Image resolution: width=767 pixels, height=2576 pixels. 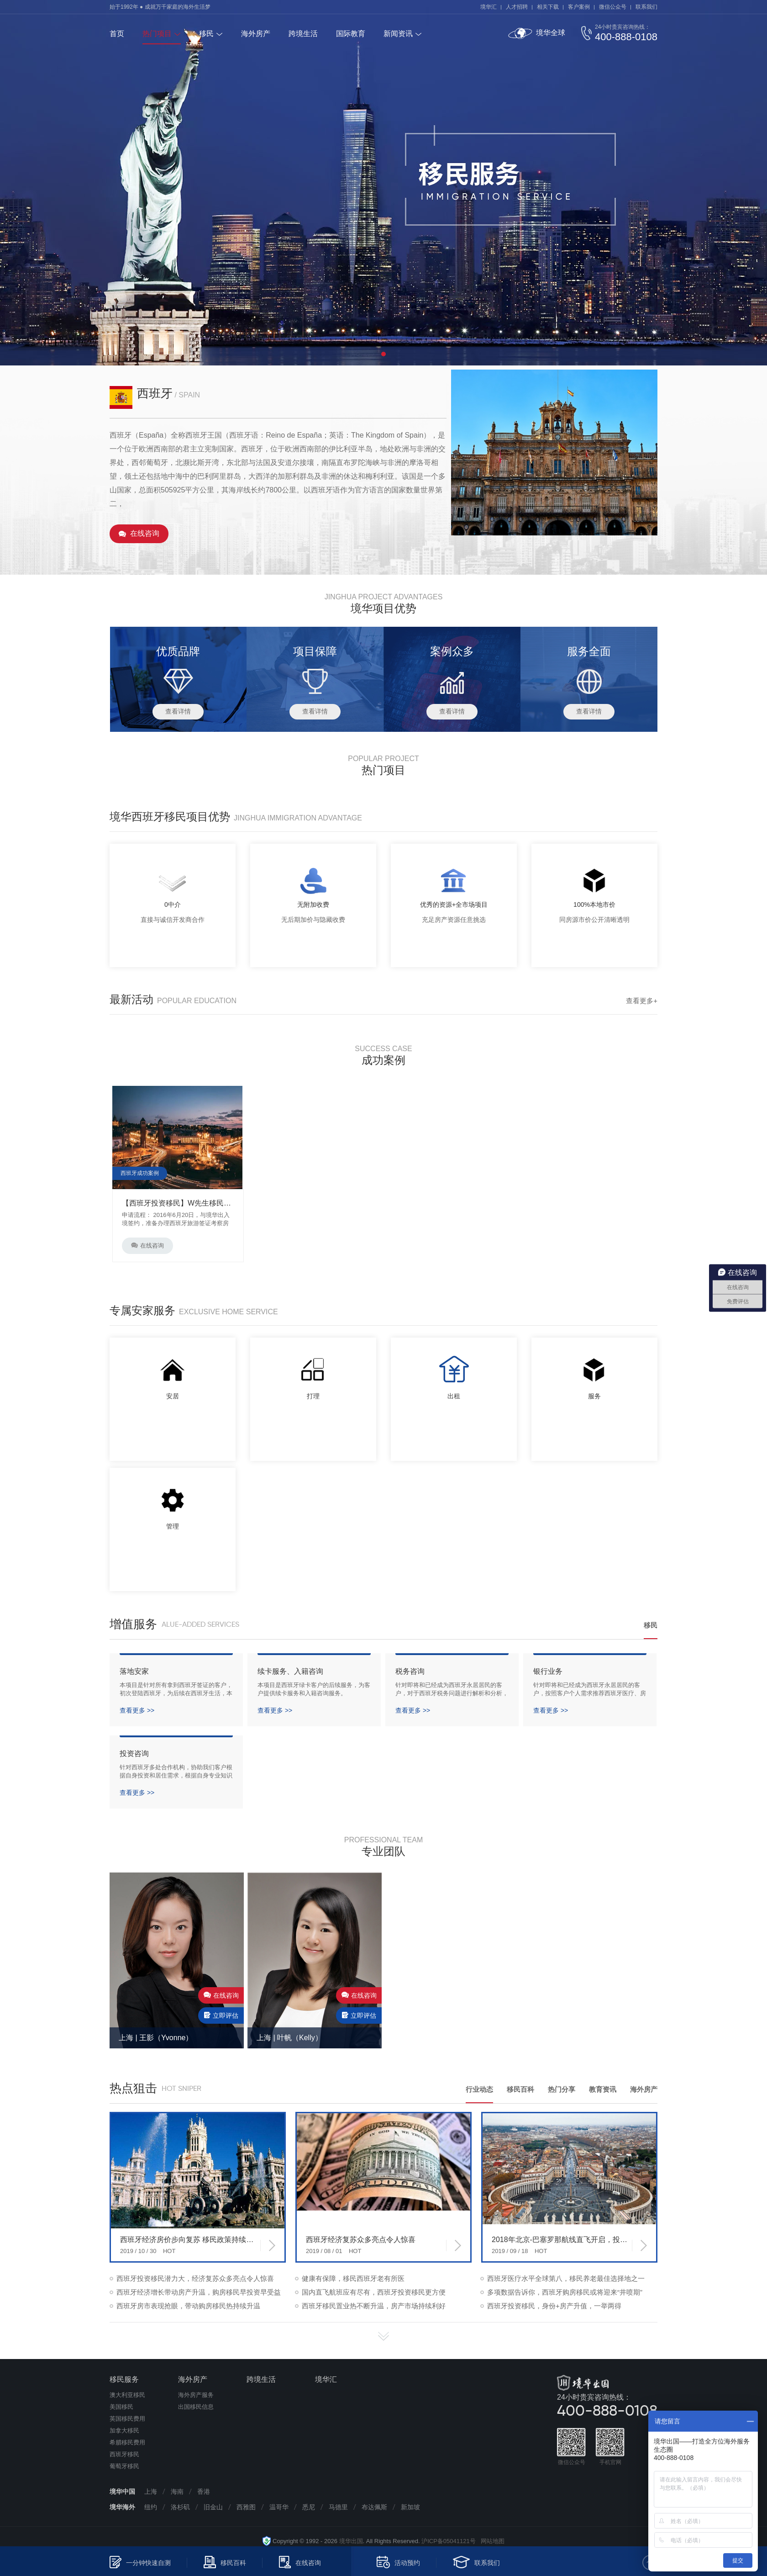 What do you see at coordinates (124, 2379) in the screenshot?
I see `移民服务` at bounding box center [124, 2379].